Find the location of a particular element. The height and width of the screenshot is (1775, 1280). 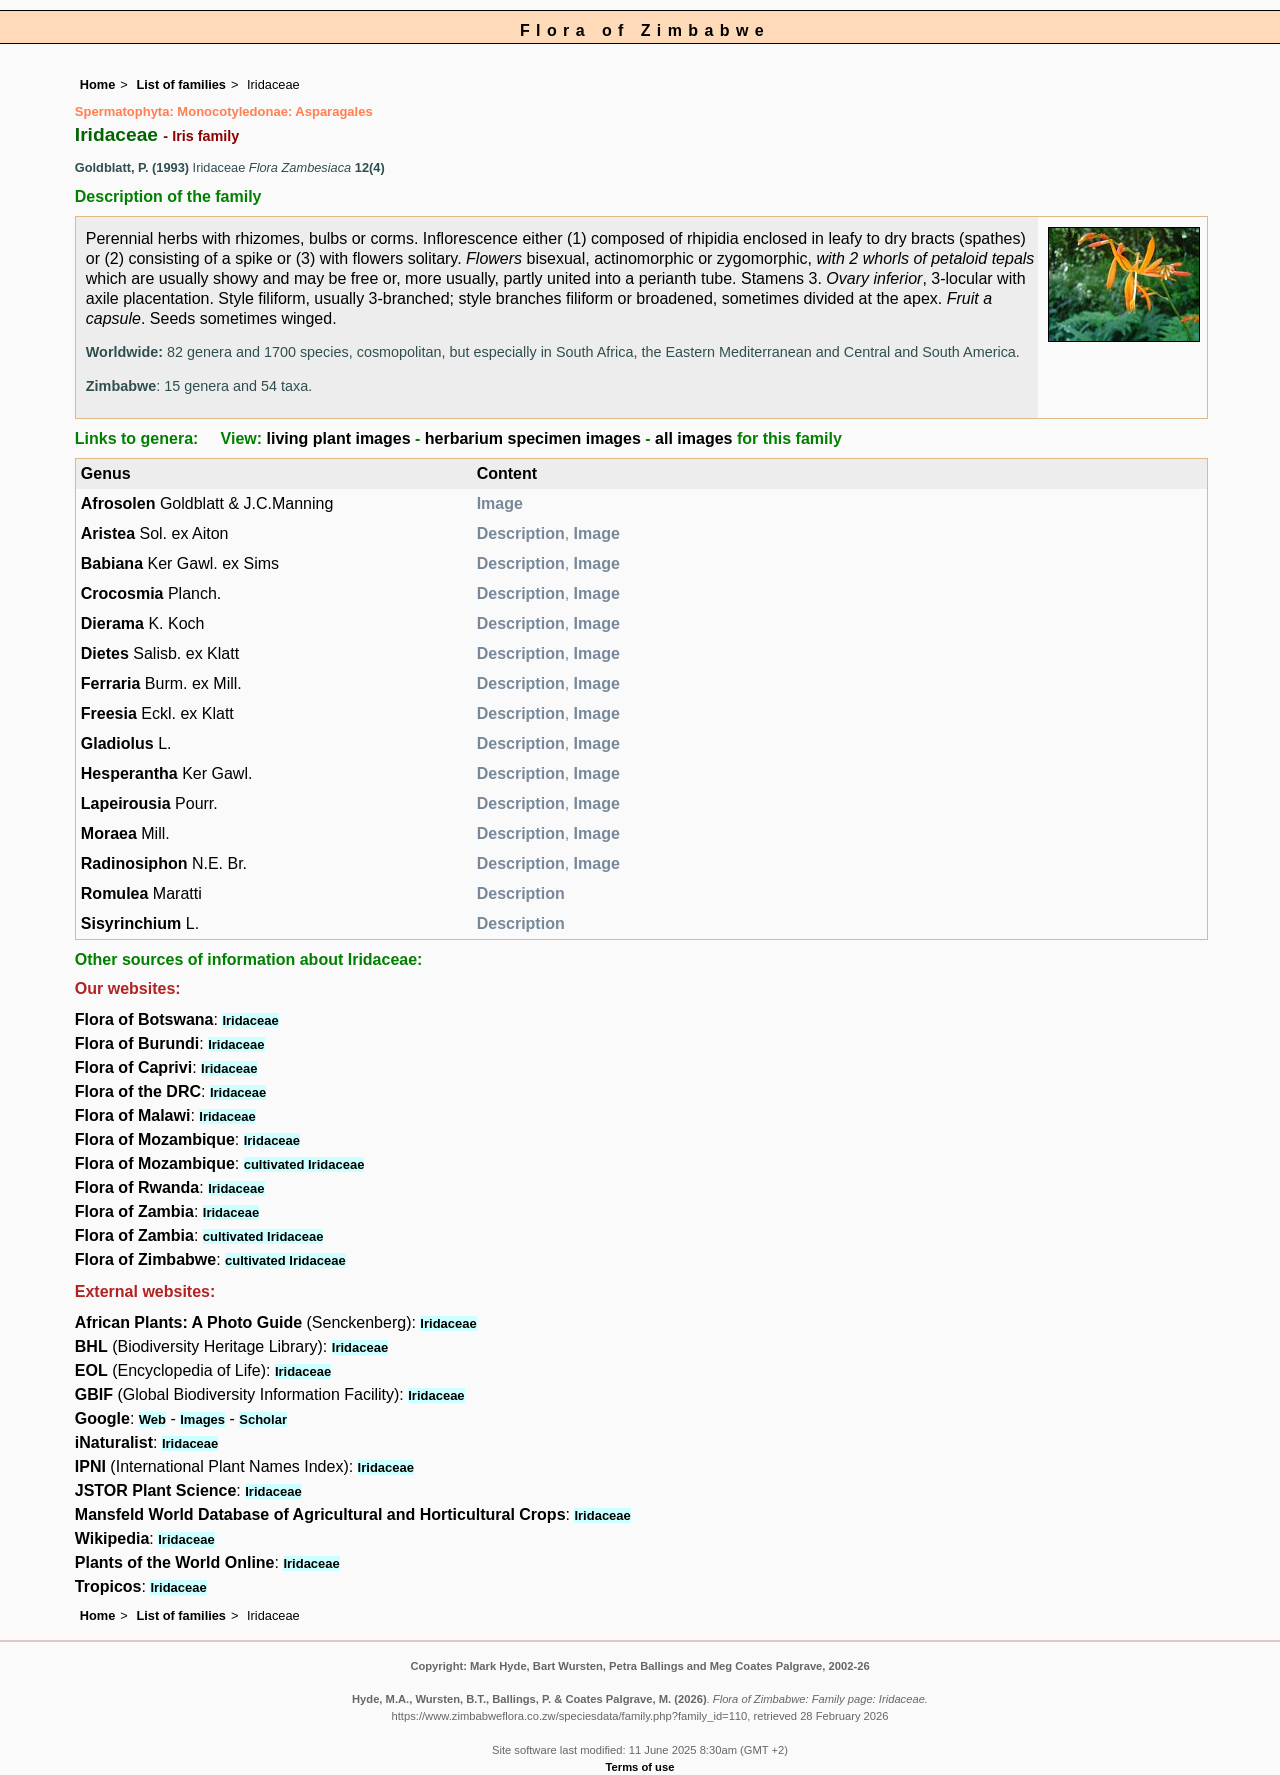

Crocosmia is located at coordinates (122, 593).